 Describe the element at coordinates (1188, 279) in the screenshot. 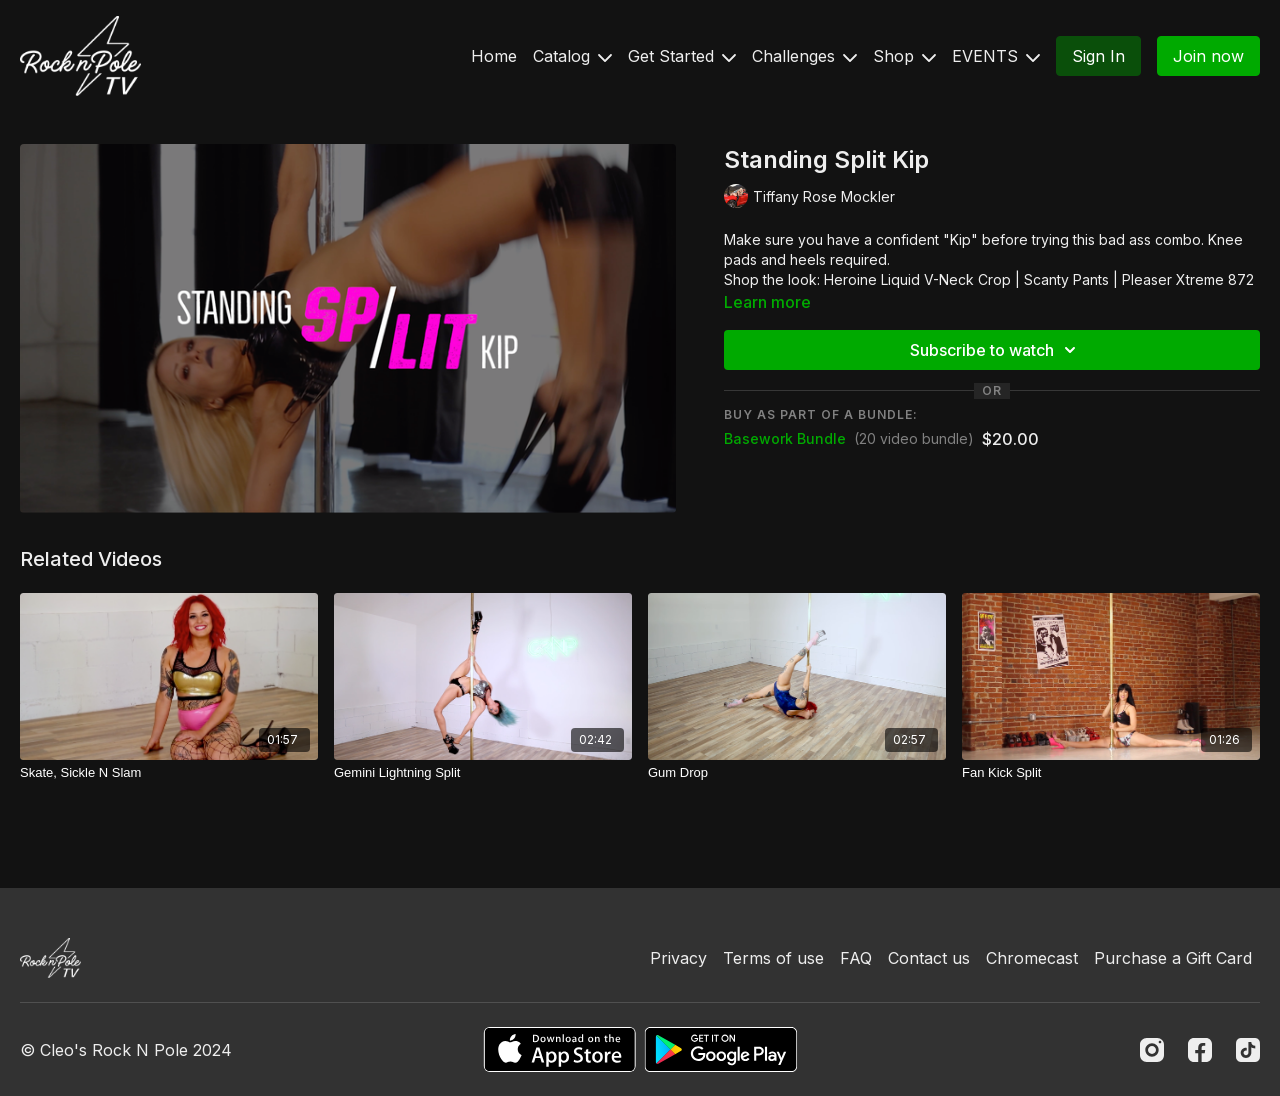

I see `Pleaser Xtreme 872` at that location.